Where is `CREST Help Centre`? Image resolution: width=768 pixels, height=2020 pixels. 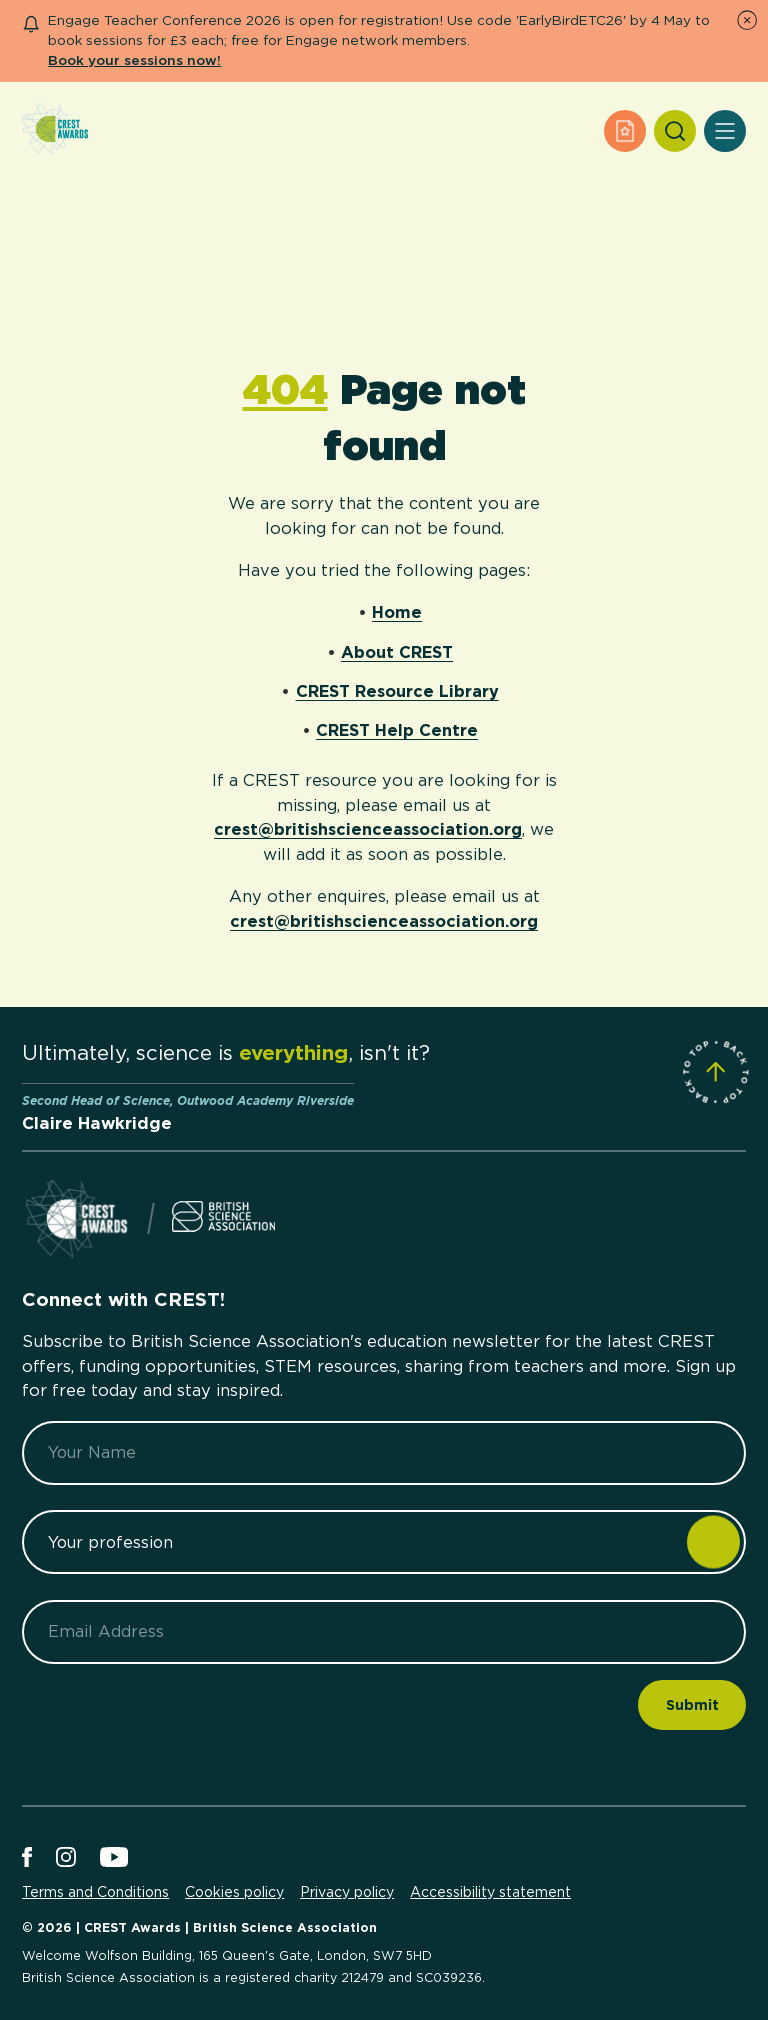 CREST Help Centre is located at coordinates (397, 730).